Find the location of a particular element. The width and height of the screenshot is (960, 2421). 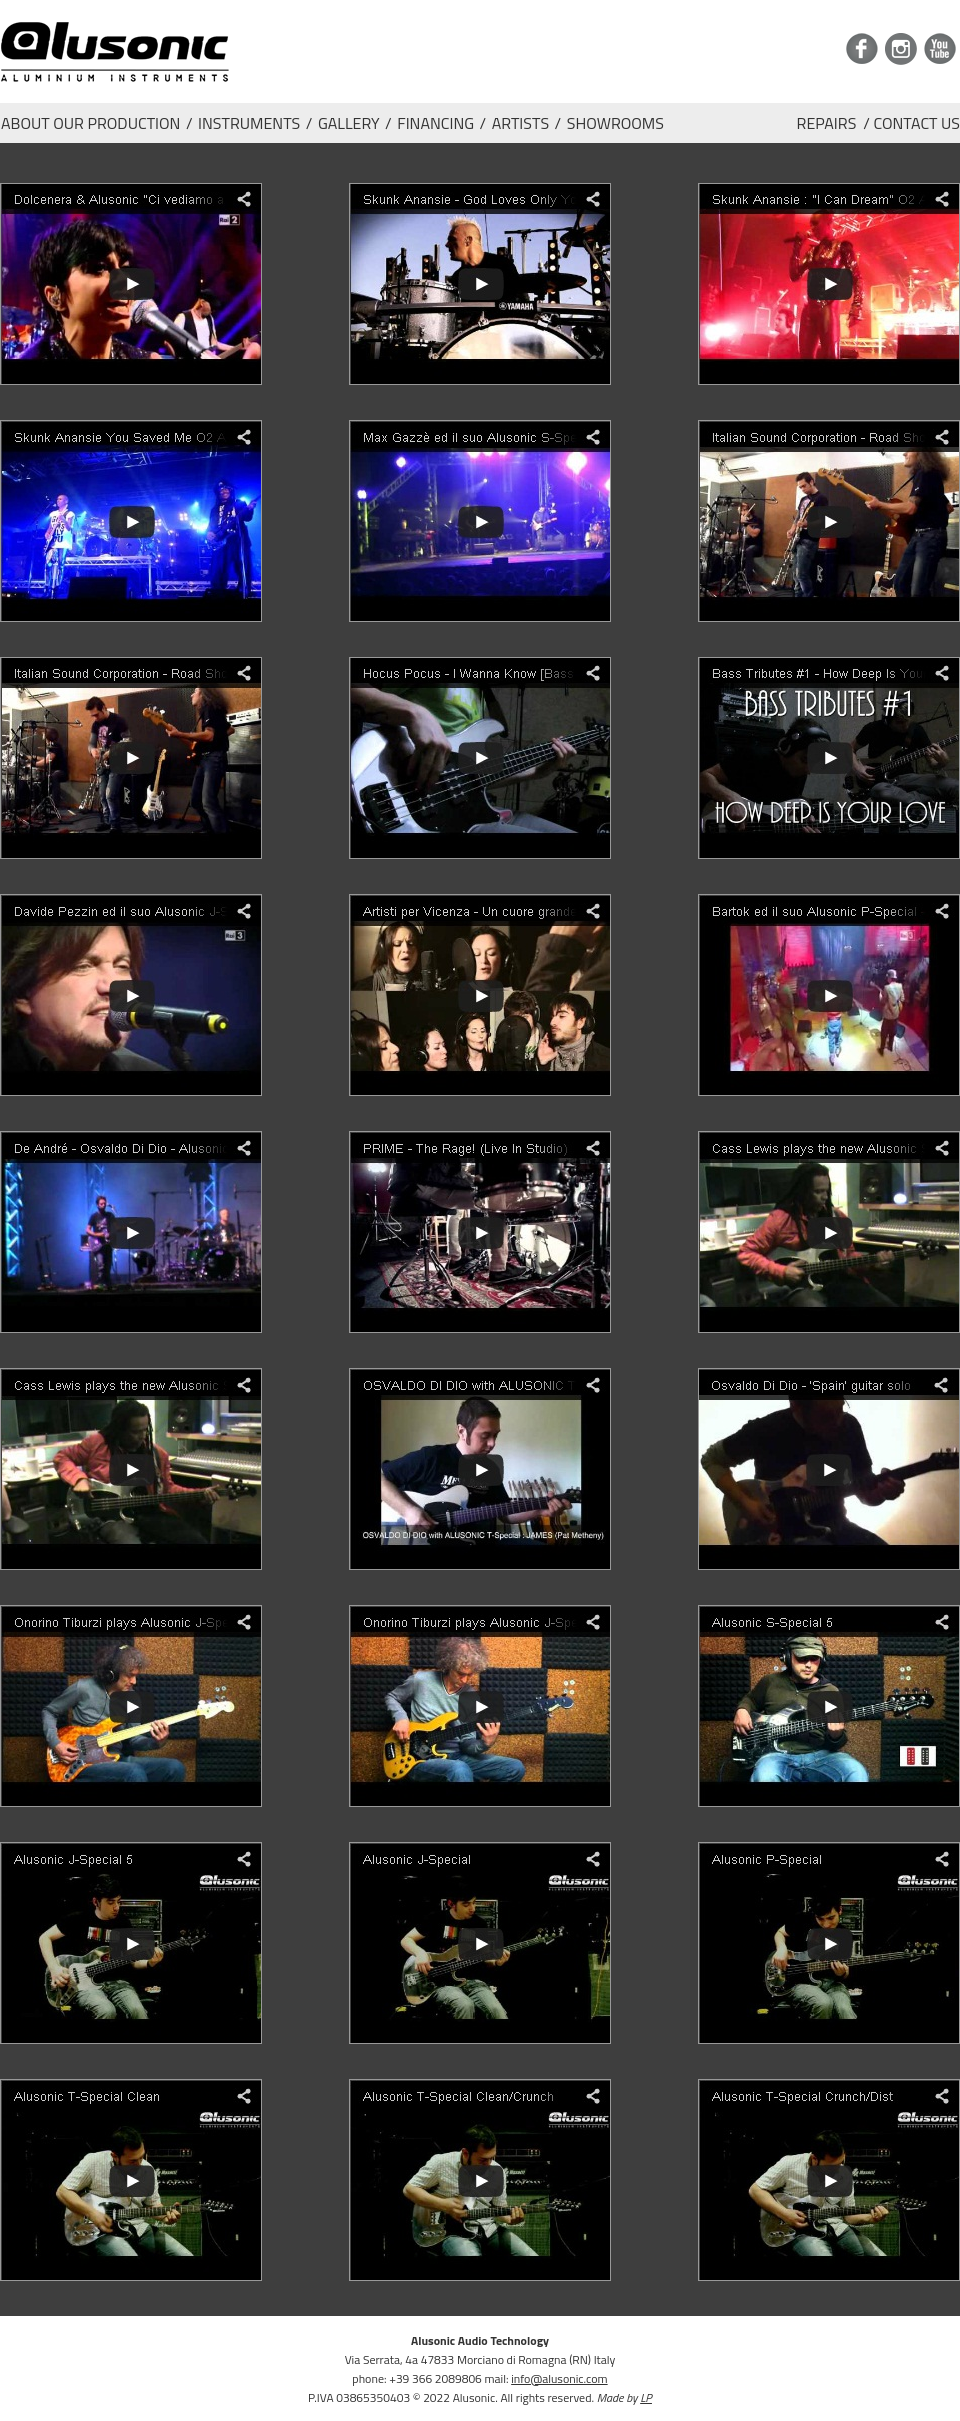

CONTACT US is located at coordinates (916, 123).